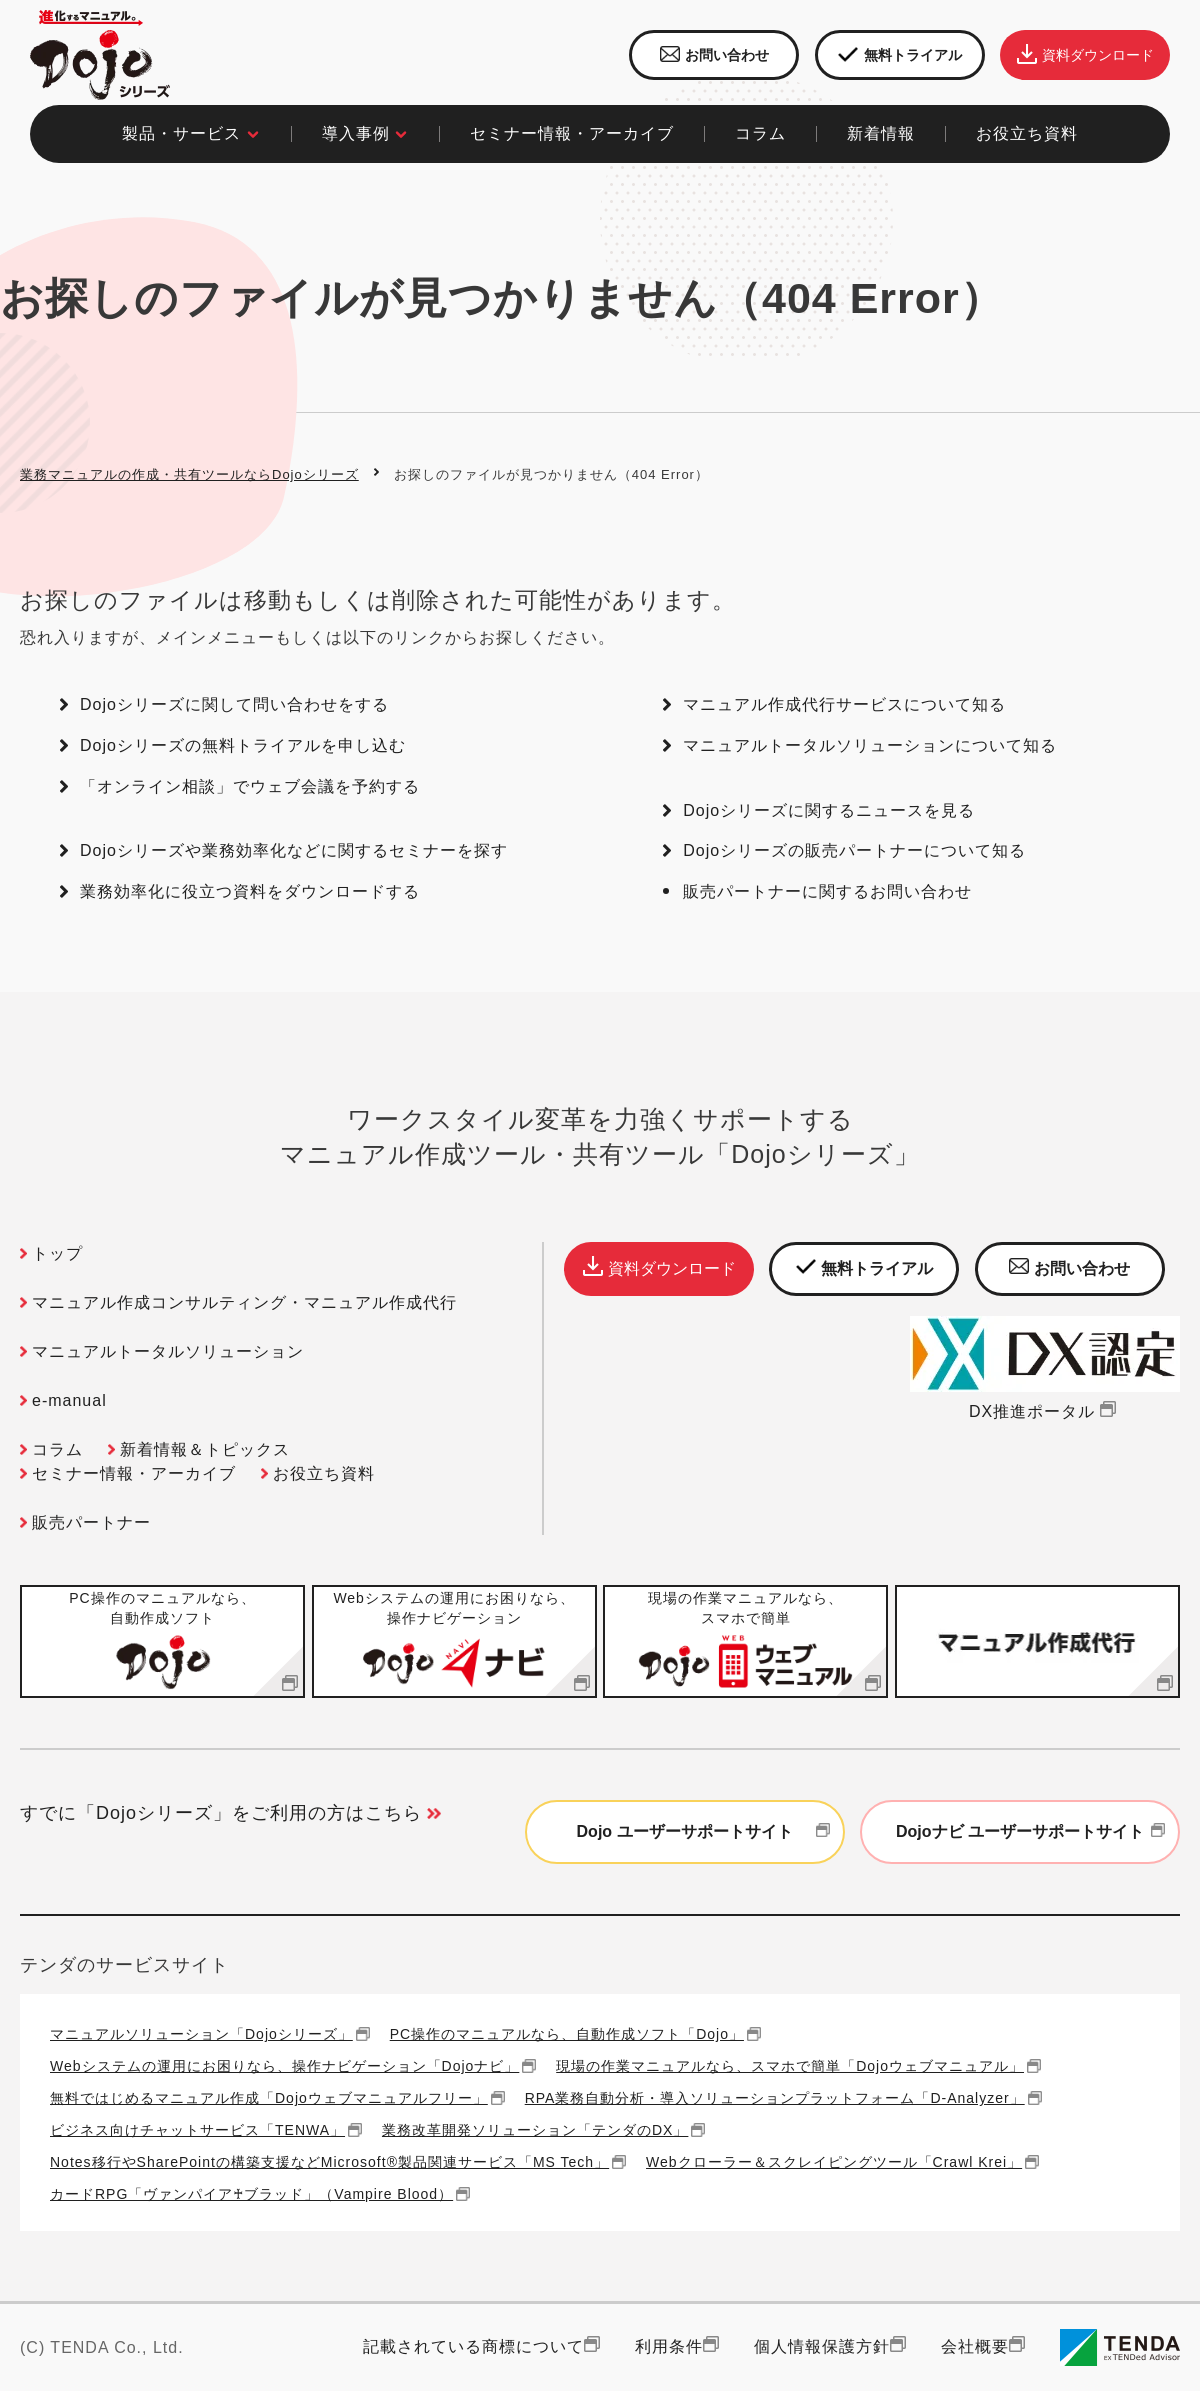 Image resolution: width=1200 pixels, height=2391 pixels. What do you see at coordinates (829, 810) in the screenshot?
I see `Dojoシリーズに関するニュースを見る` at bounding box center [829, 810].